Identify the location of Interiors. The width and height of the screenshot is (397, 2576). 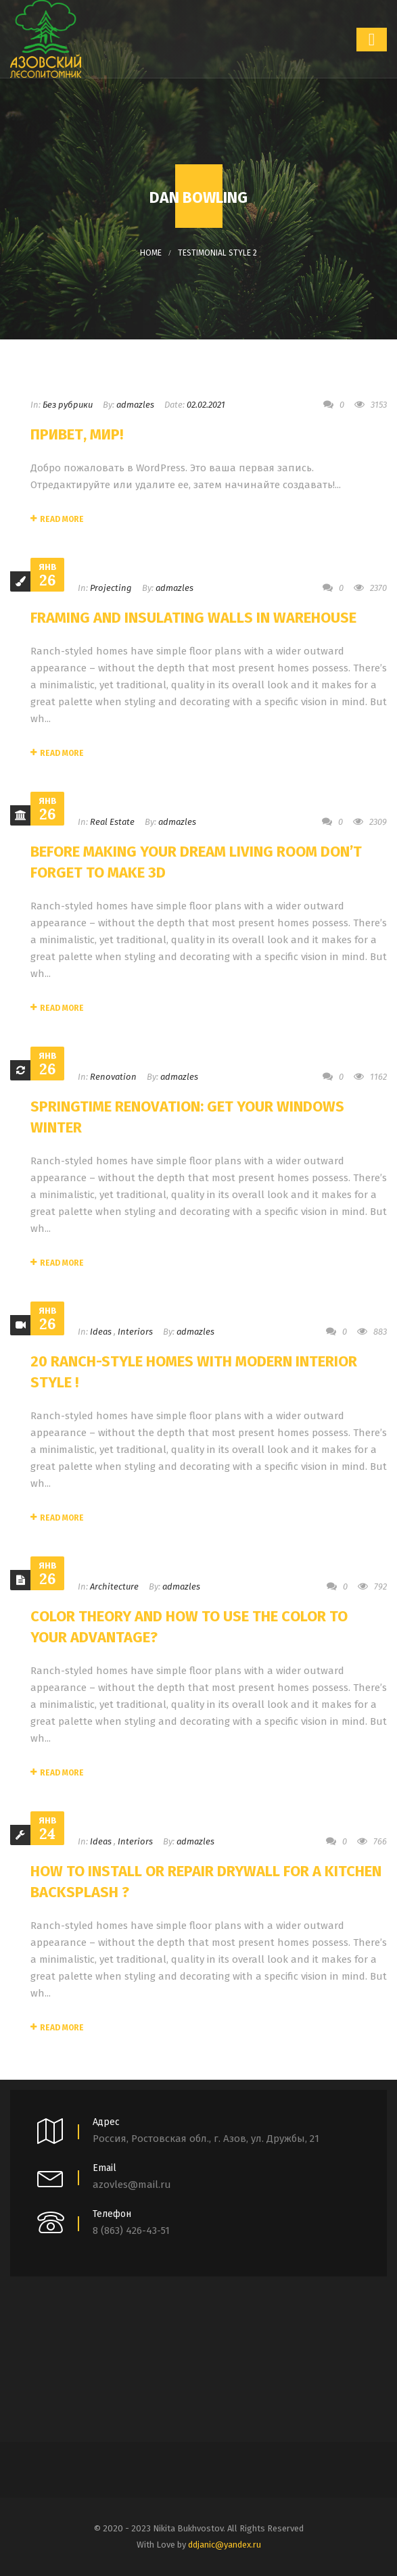
(135, 1332).